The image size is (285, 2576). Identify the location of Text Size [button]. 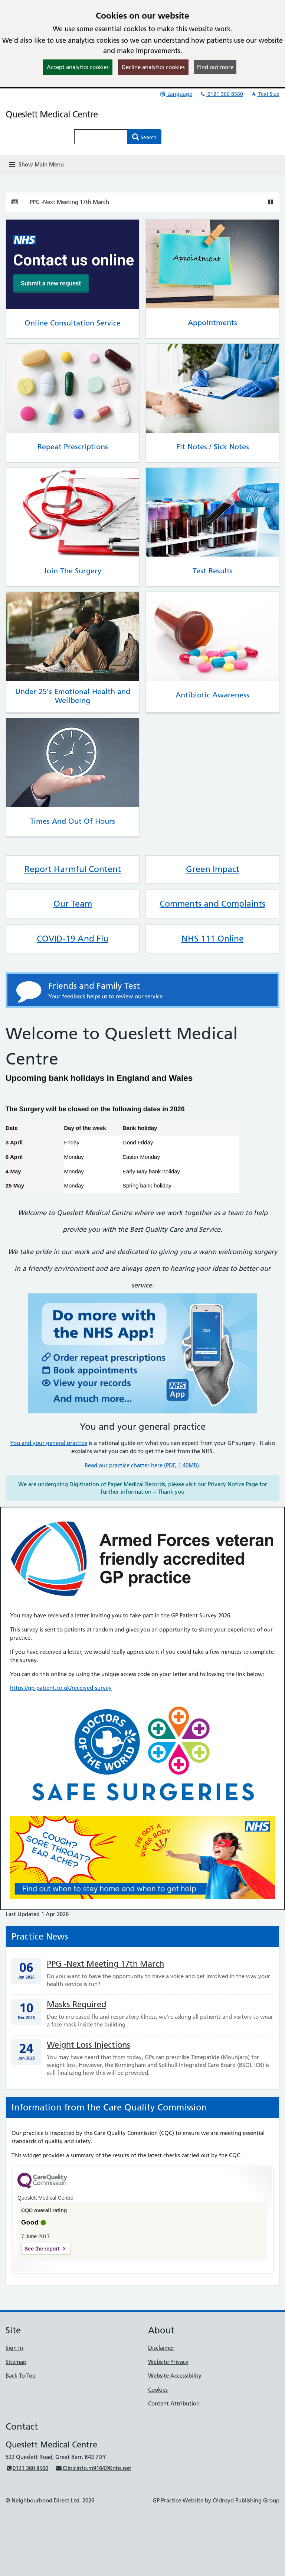
(264, 94).